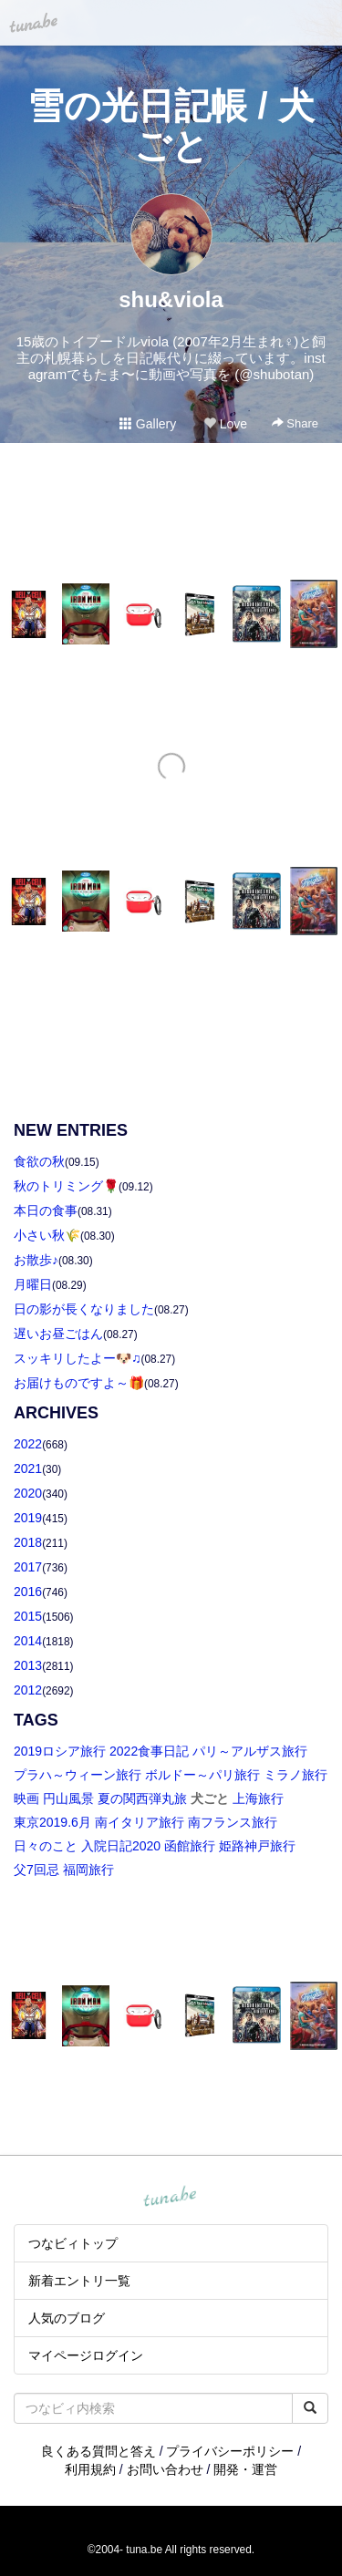 The height and width of the screenshot is (2576, 342). I want to click on 本日の食事, so click(46, 1210).